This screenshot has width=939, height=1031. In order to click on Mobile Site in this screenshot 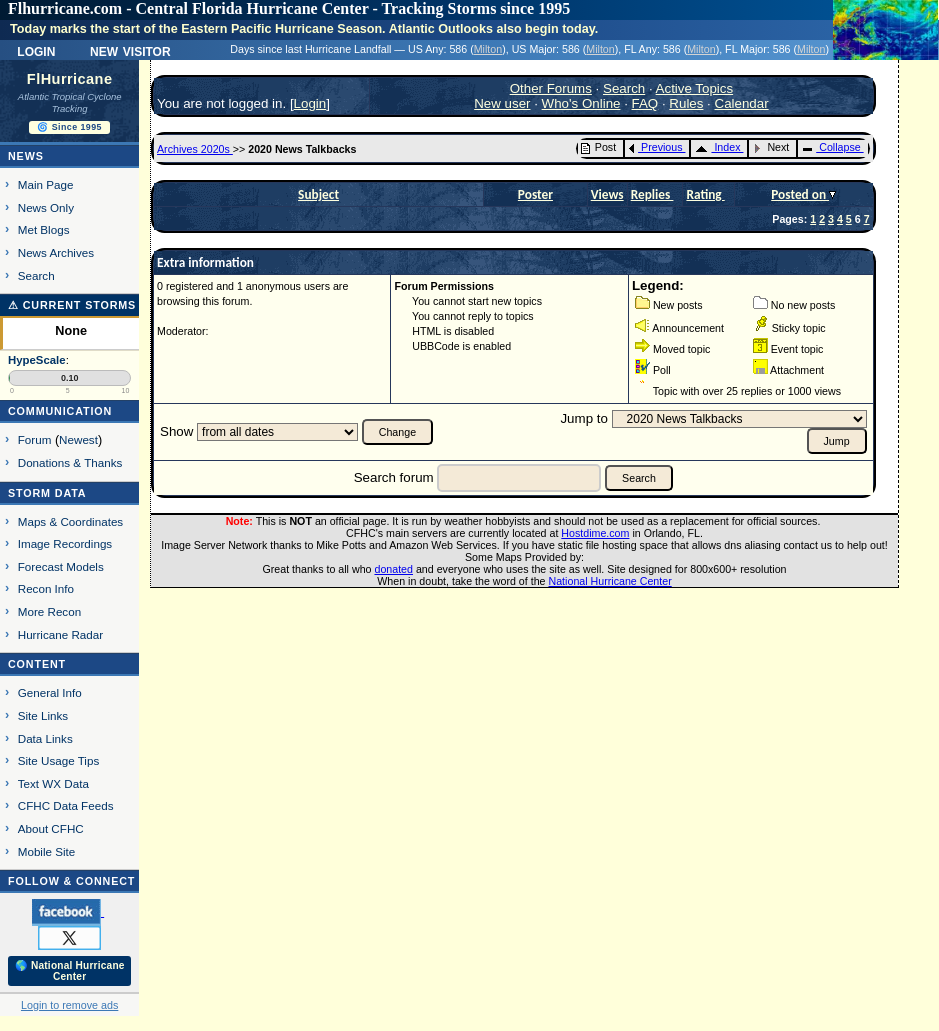, I will do `click(47, 851)`.